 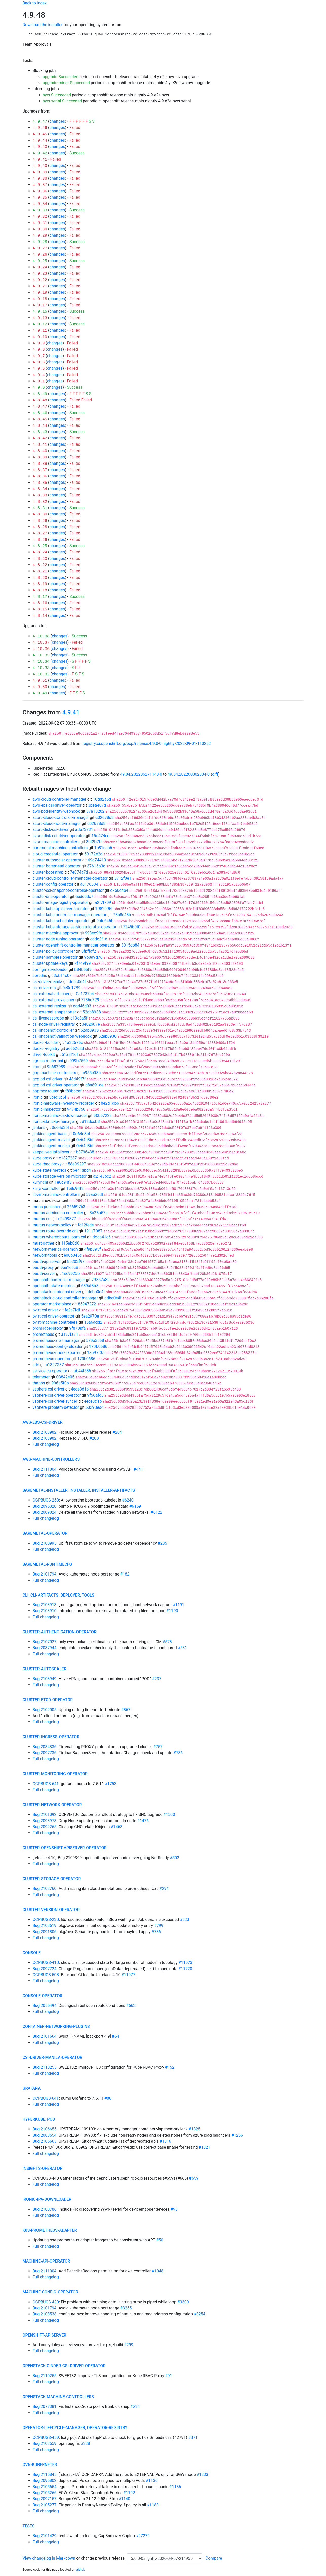 What do you see at coordinates (41, 674) in the screenshot?
I see `4.10.32` at bounding box center [41, 674].